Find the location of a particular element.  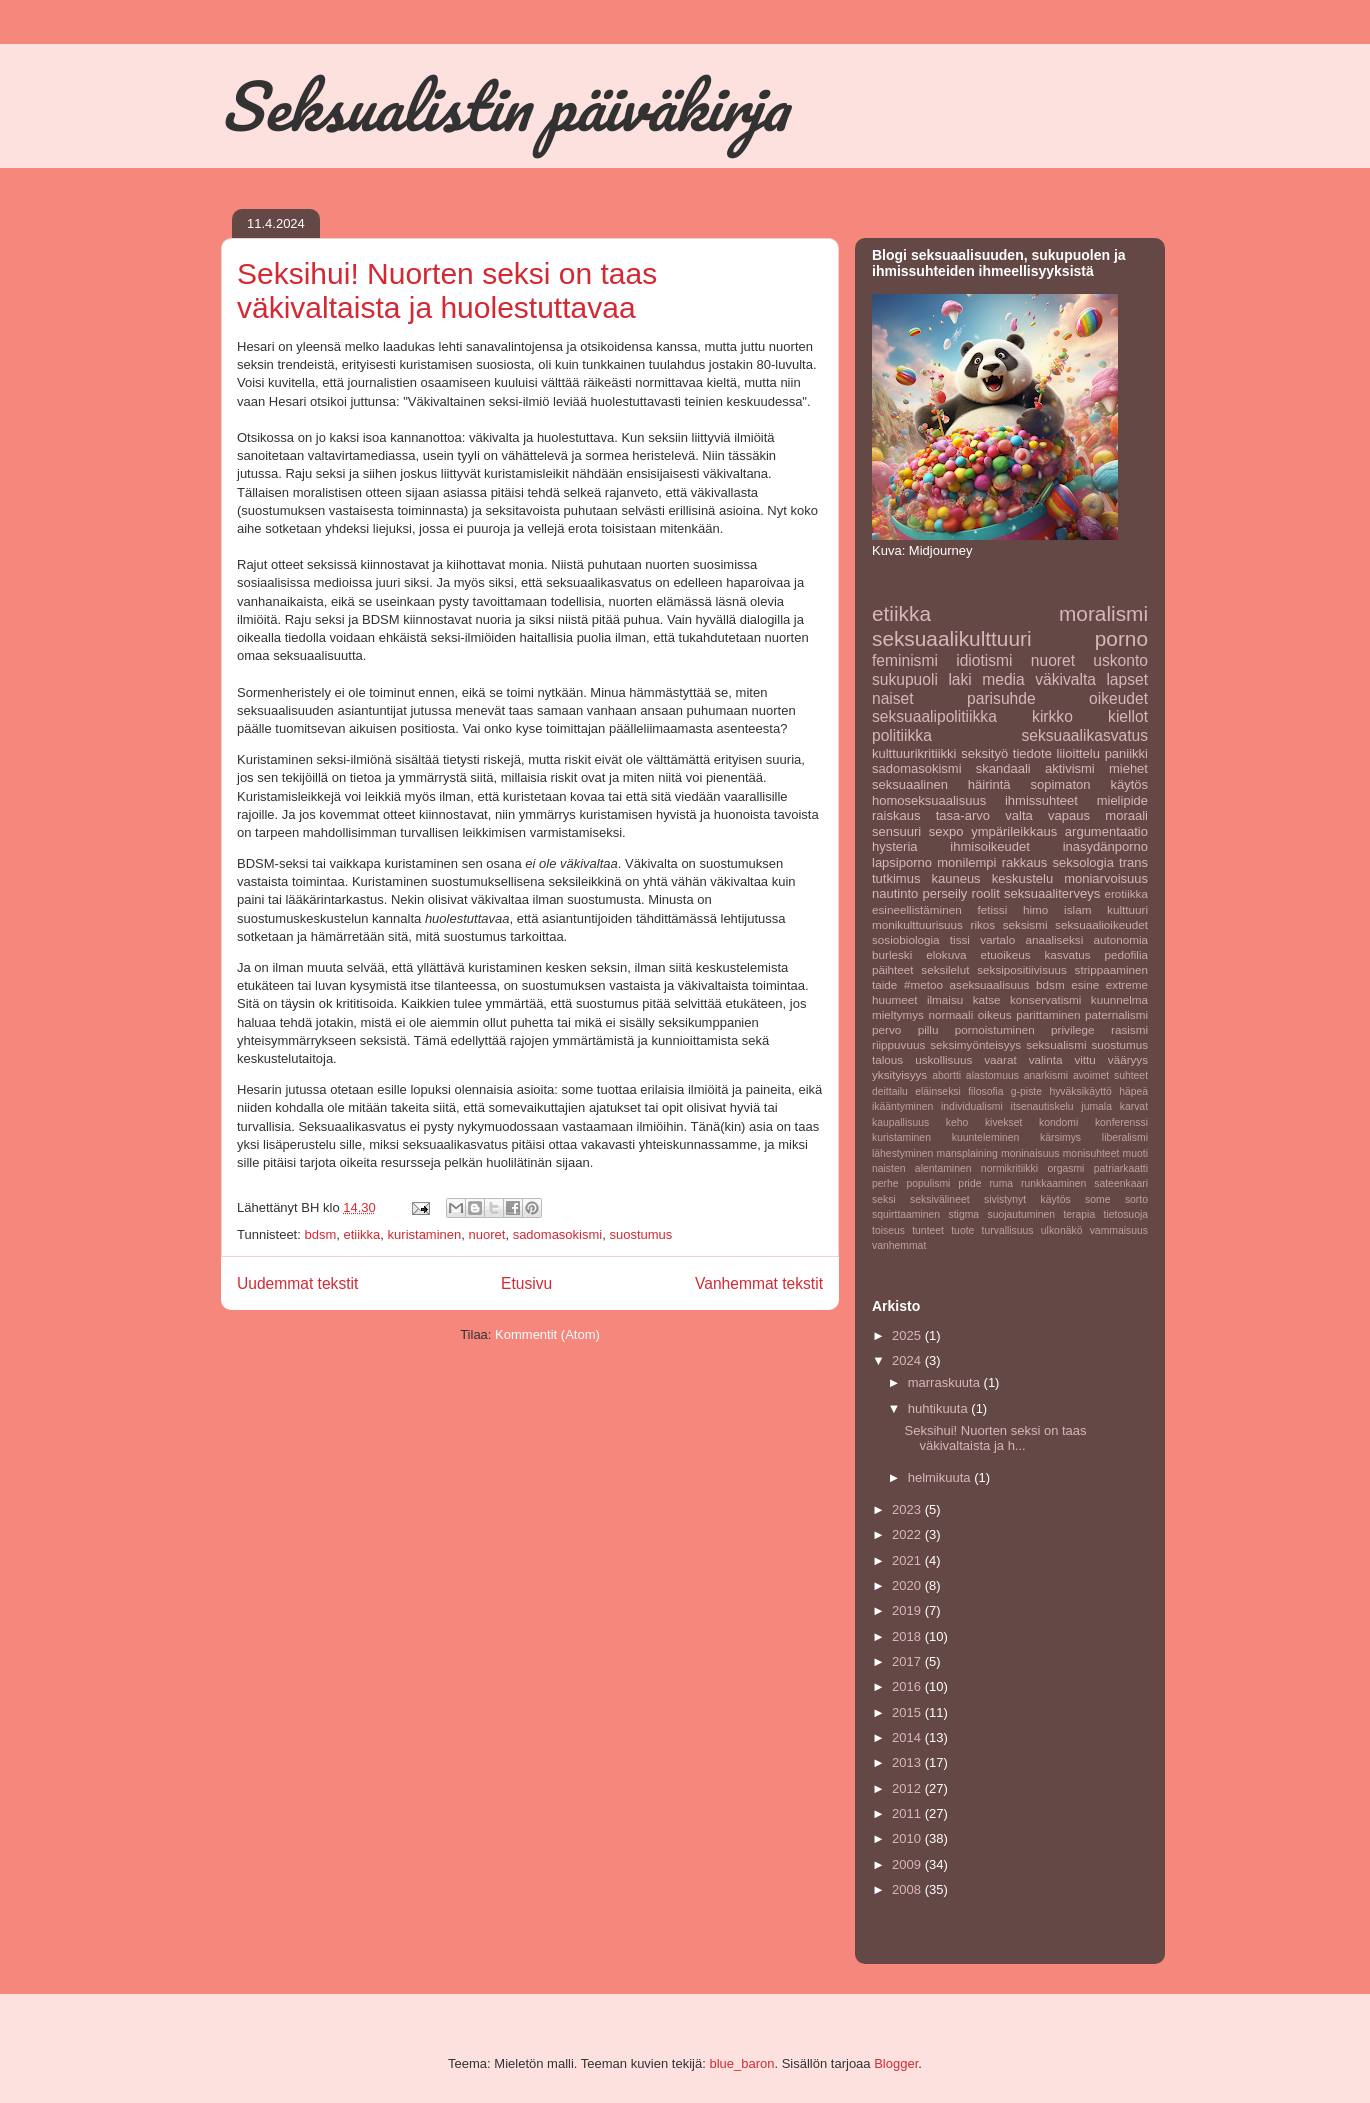

2013 is located at coordinates (908, 1762).